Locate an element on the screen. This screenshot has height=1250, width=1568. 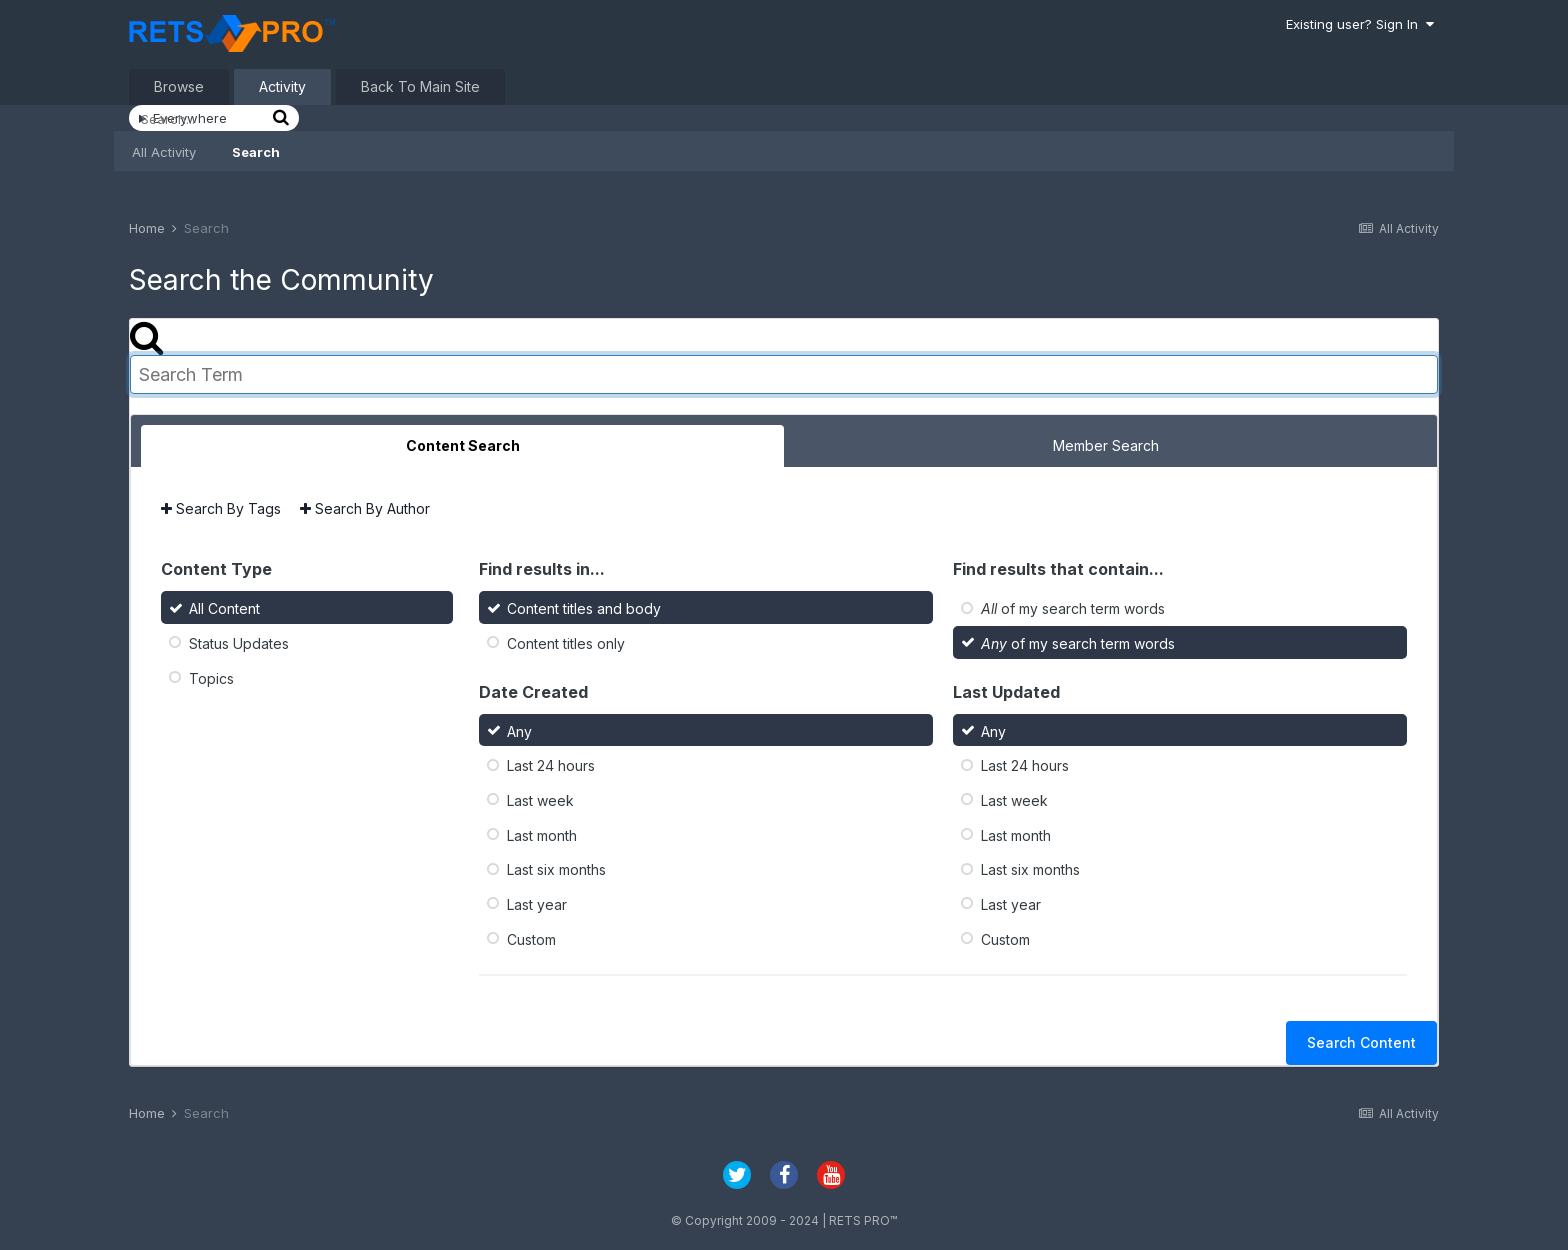
Custom is located at coordinates (531, 938).